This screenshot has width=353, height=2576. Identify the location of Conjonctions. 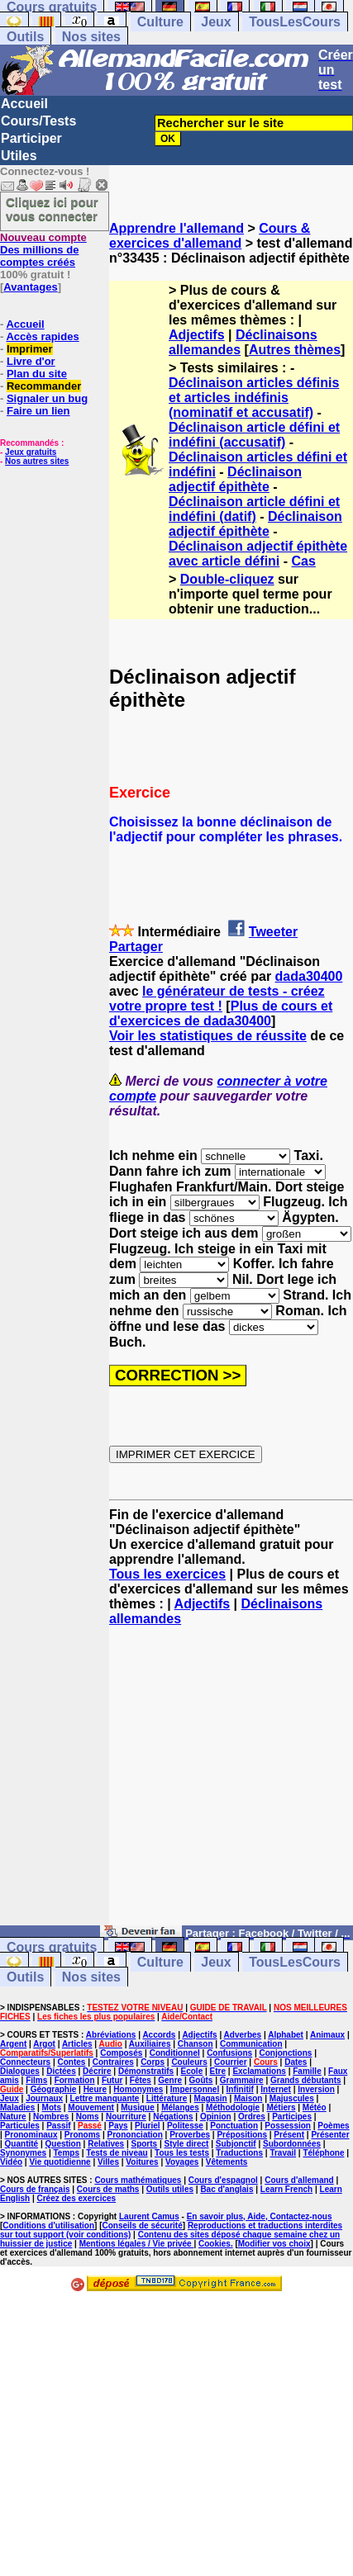
(285, 2052).